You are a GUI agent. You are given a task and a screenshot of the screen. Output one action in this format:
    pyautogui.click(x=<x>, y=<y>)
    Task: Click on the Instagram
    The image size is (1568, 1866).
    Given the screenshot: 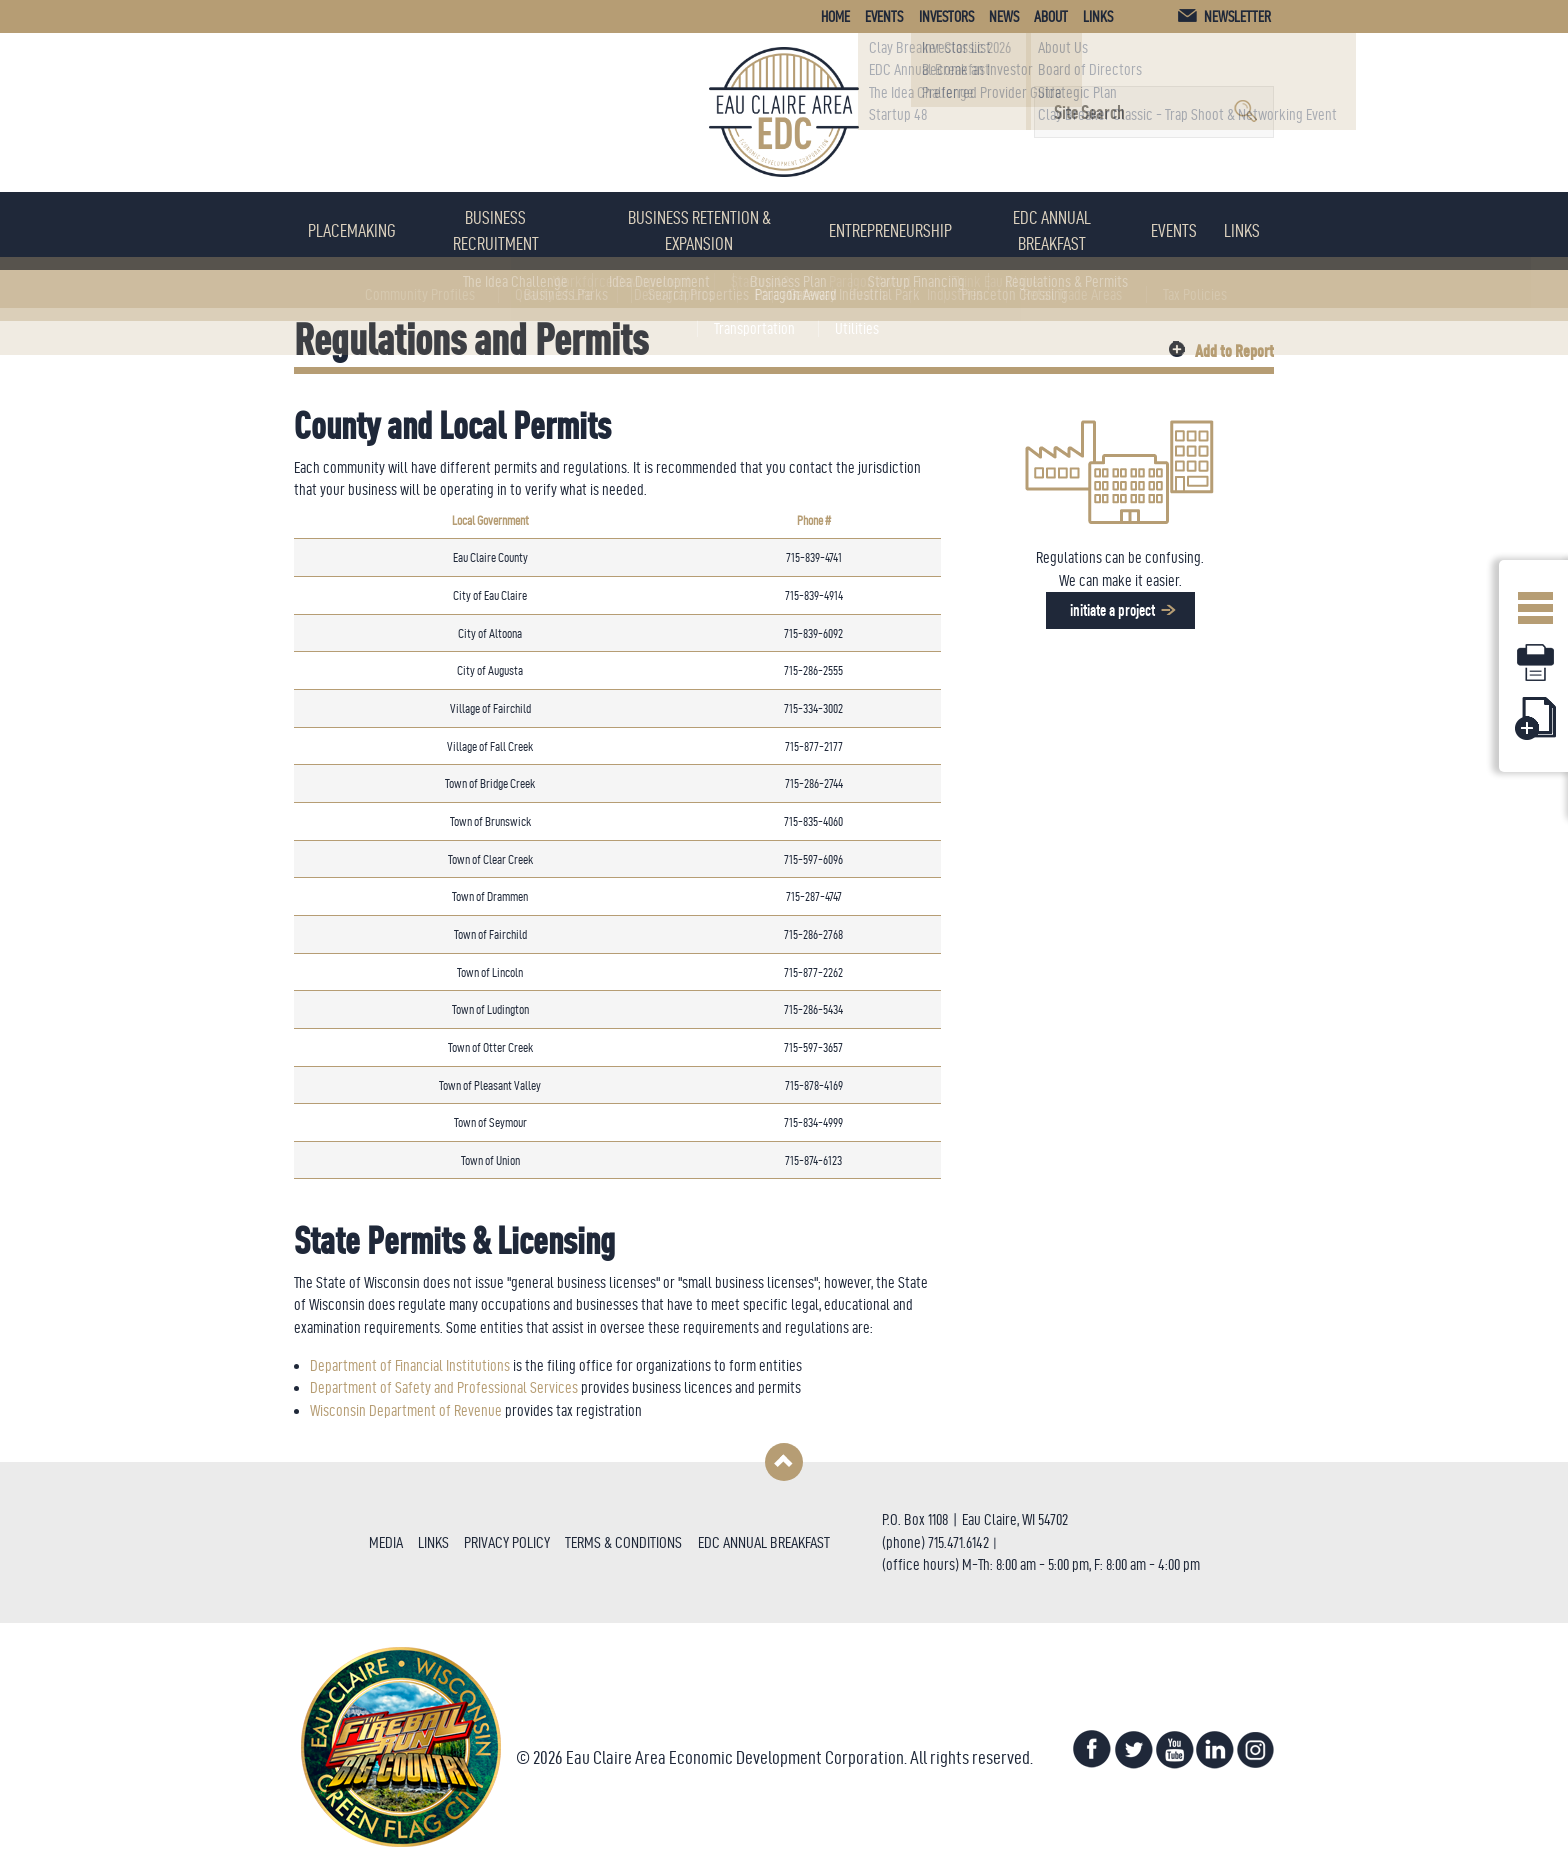 What is the action you would take?
    pyautogui.click(x=1256, y=1739)
    